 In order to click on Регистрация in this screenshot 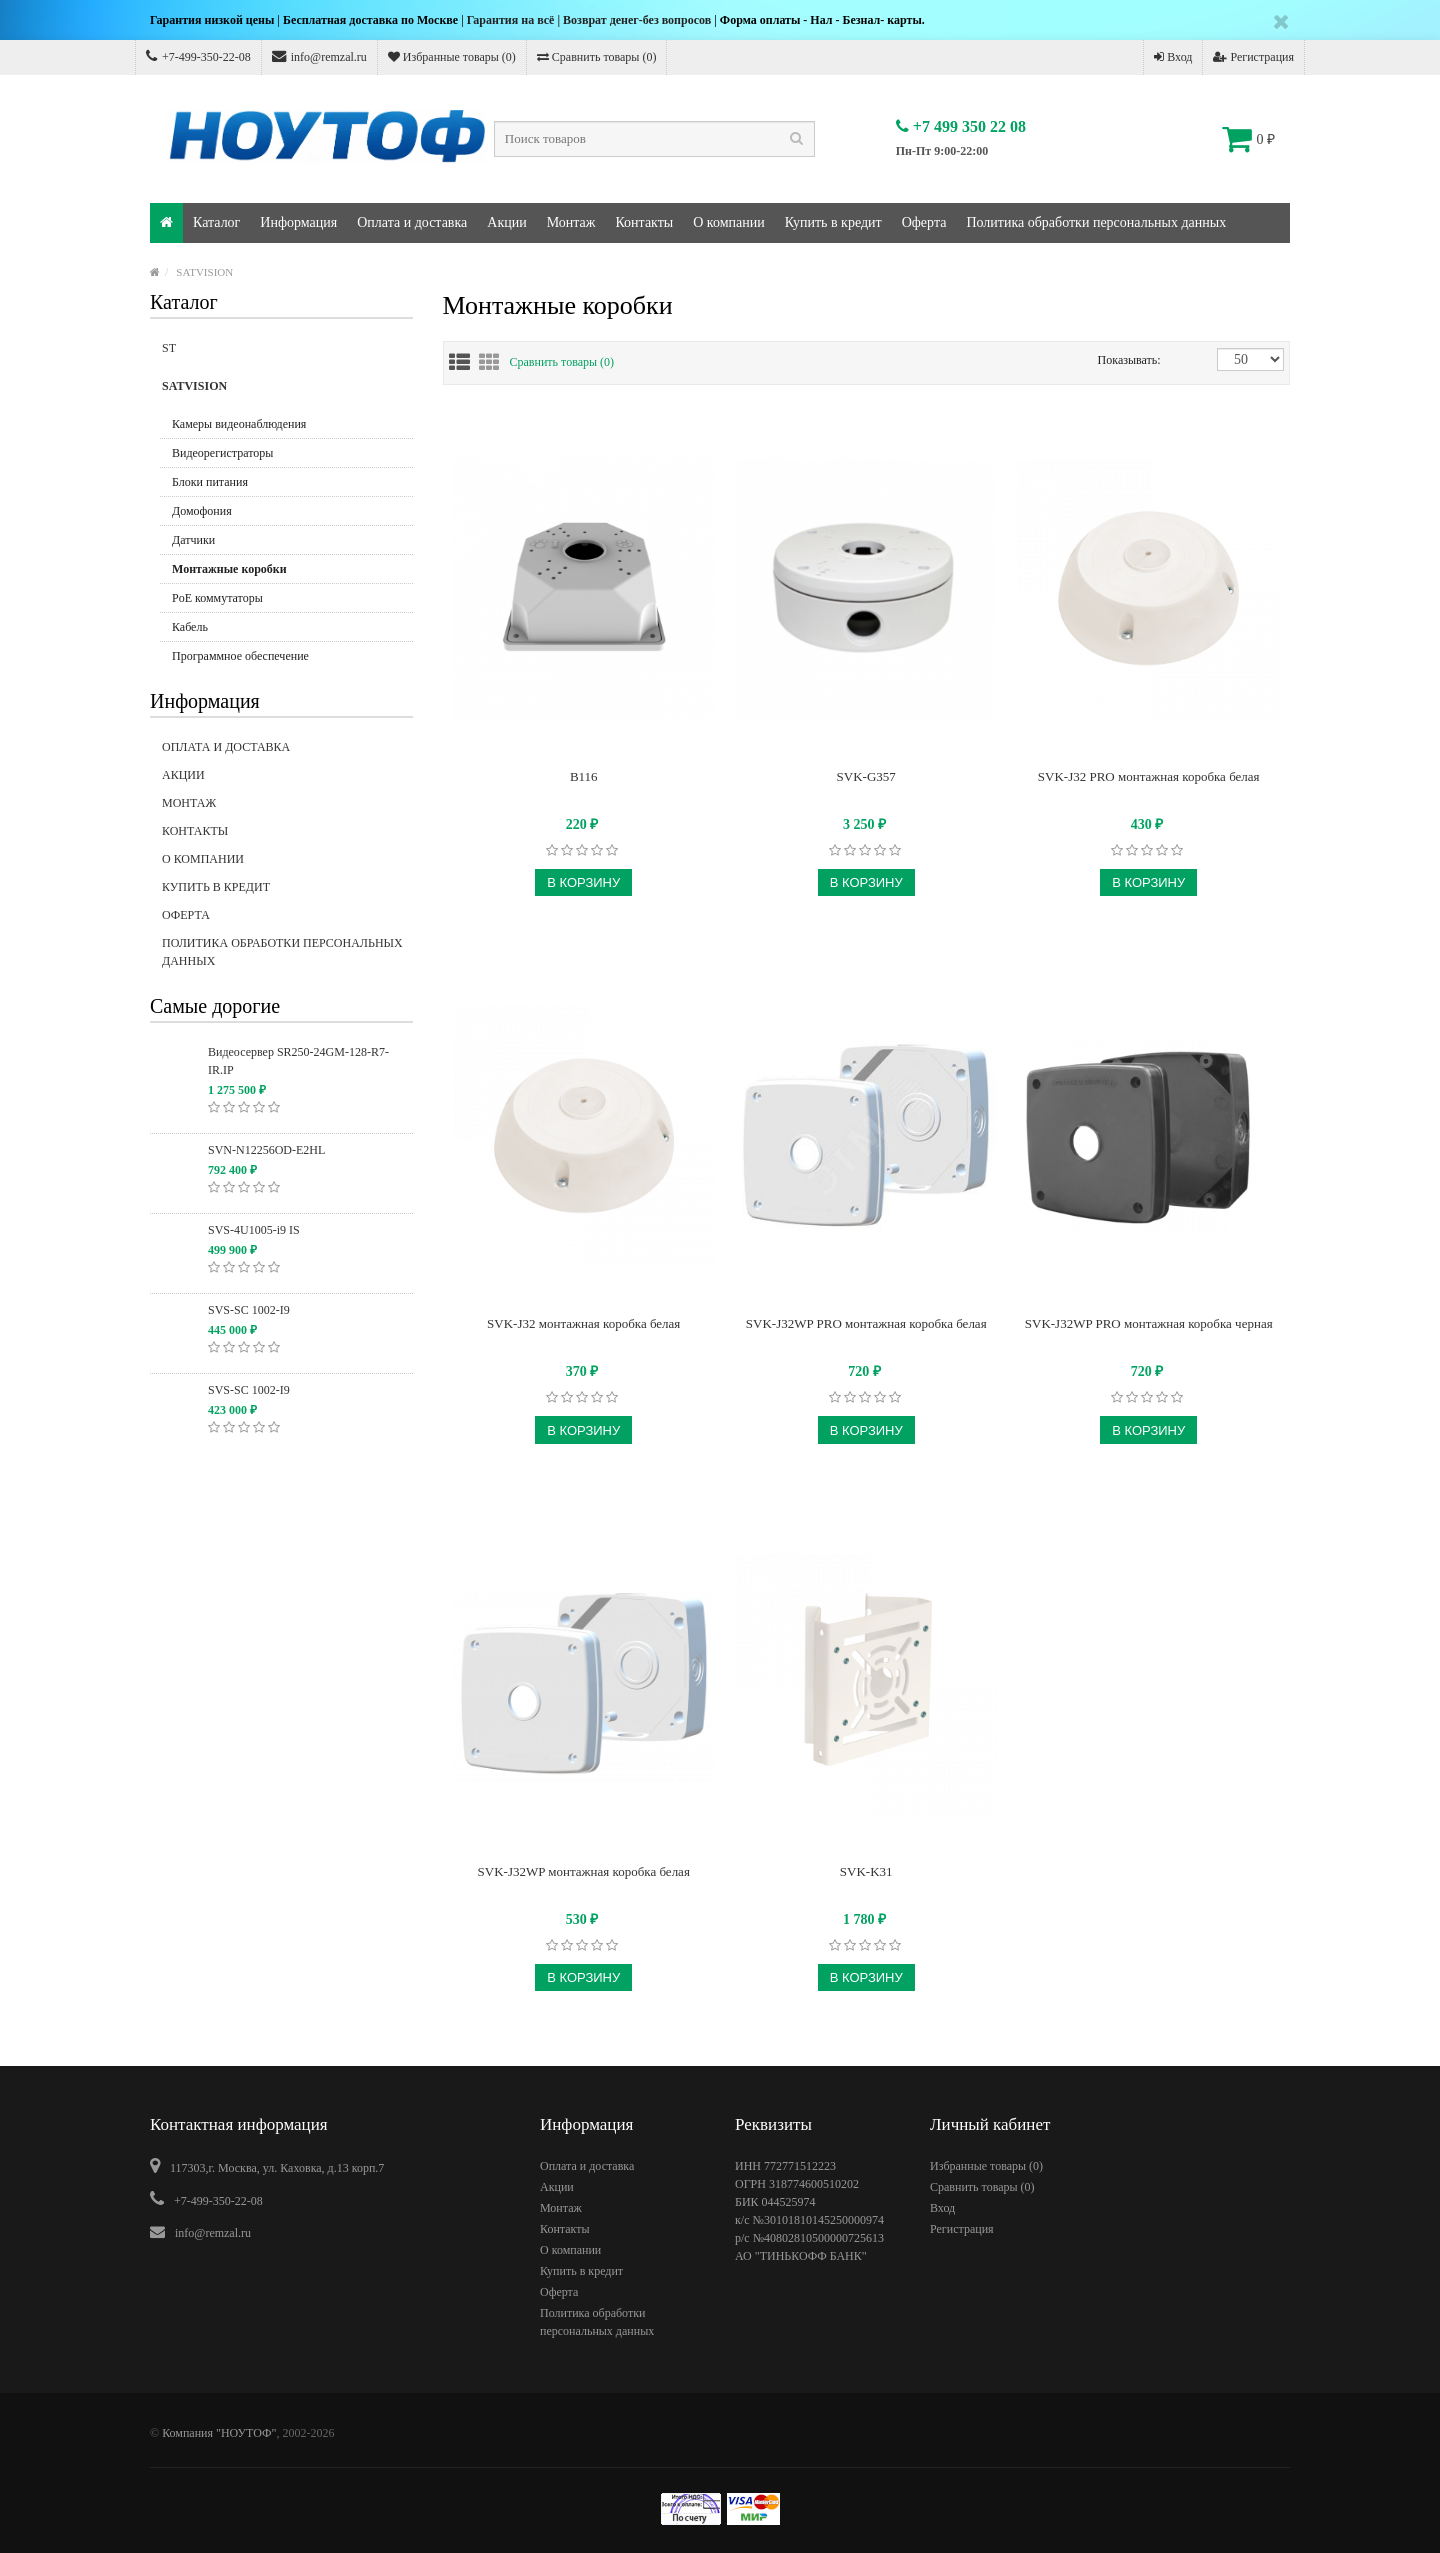, I will do `click(1253, 57)`.